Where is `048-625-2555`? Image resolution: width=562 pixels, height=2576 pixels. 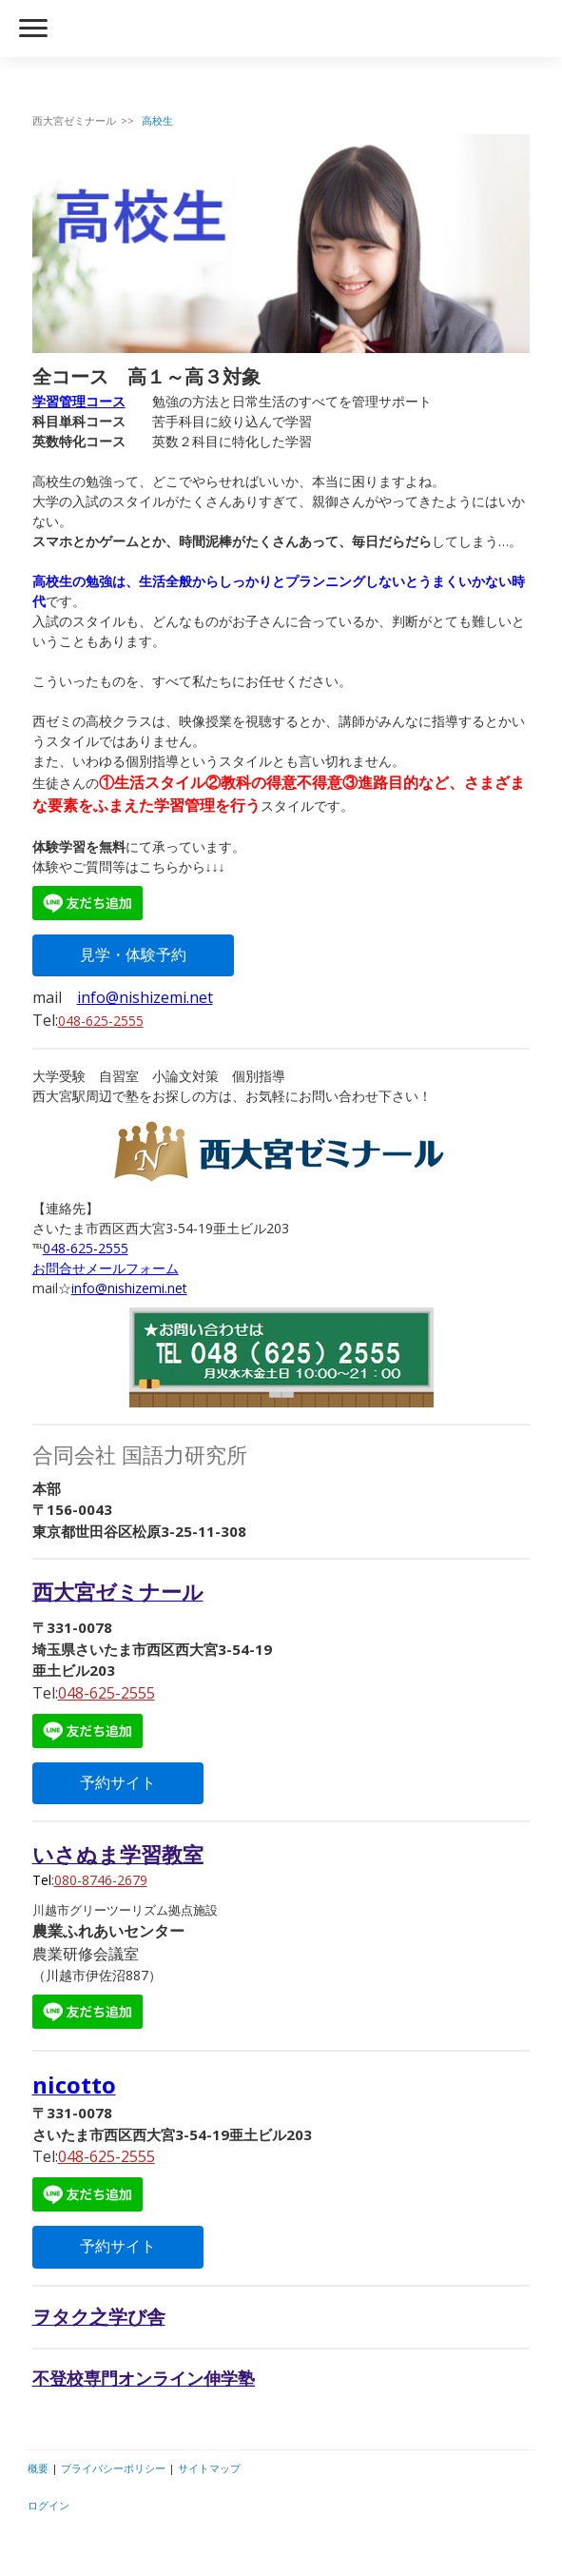
048-625-2555 is located at coordinates (101, 1021).